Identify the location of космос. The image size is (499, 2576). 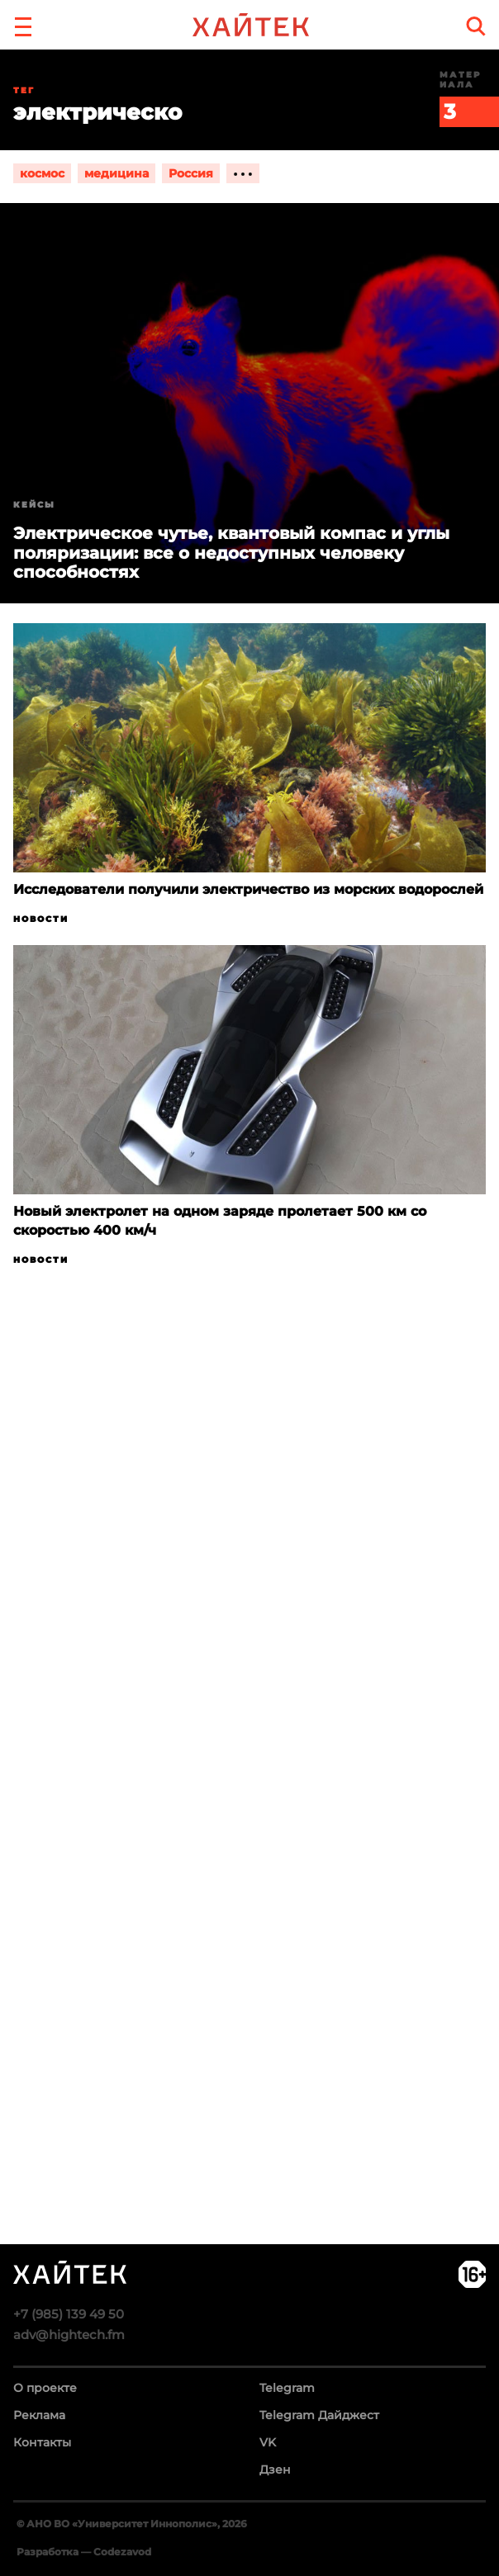
(42, 173).